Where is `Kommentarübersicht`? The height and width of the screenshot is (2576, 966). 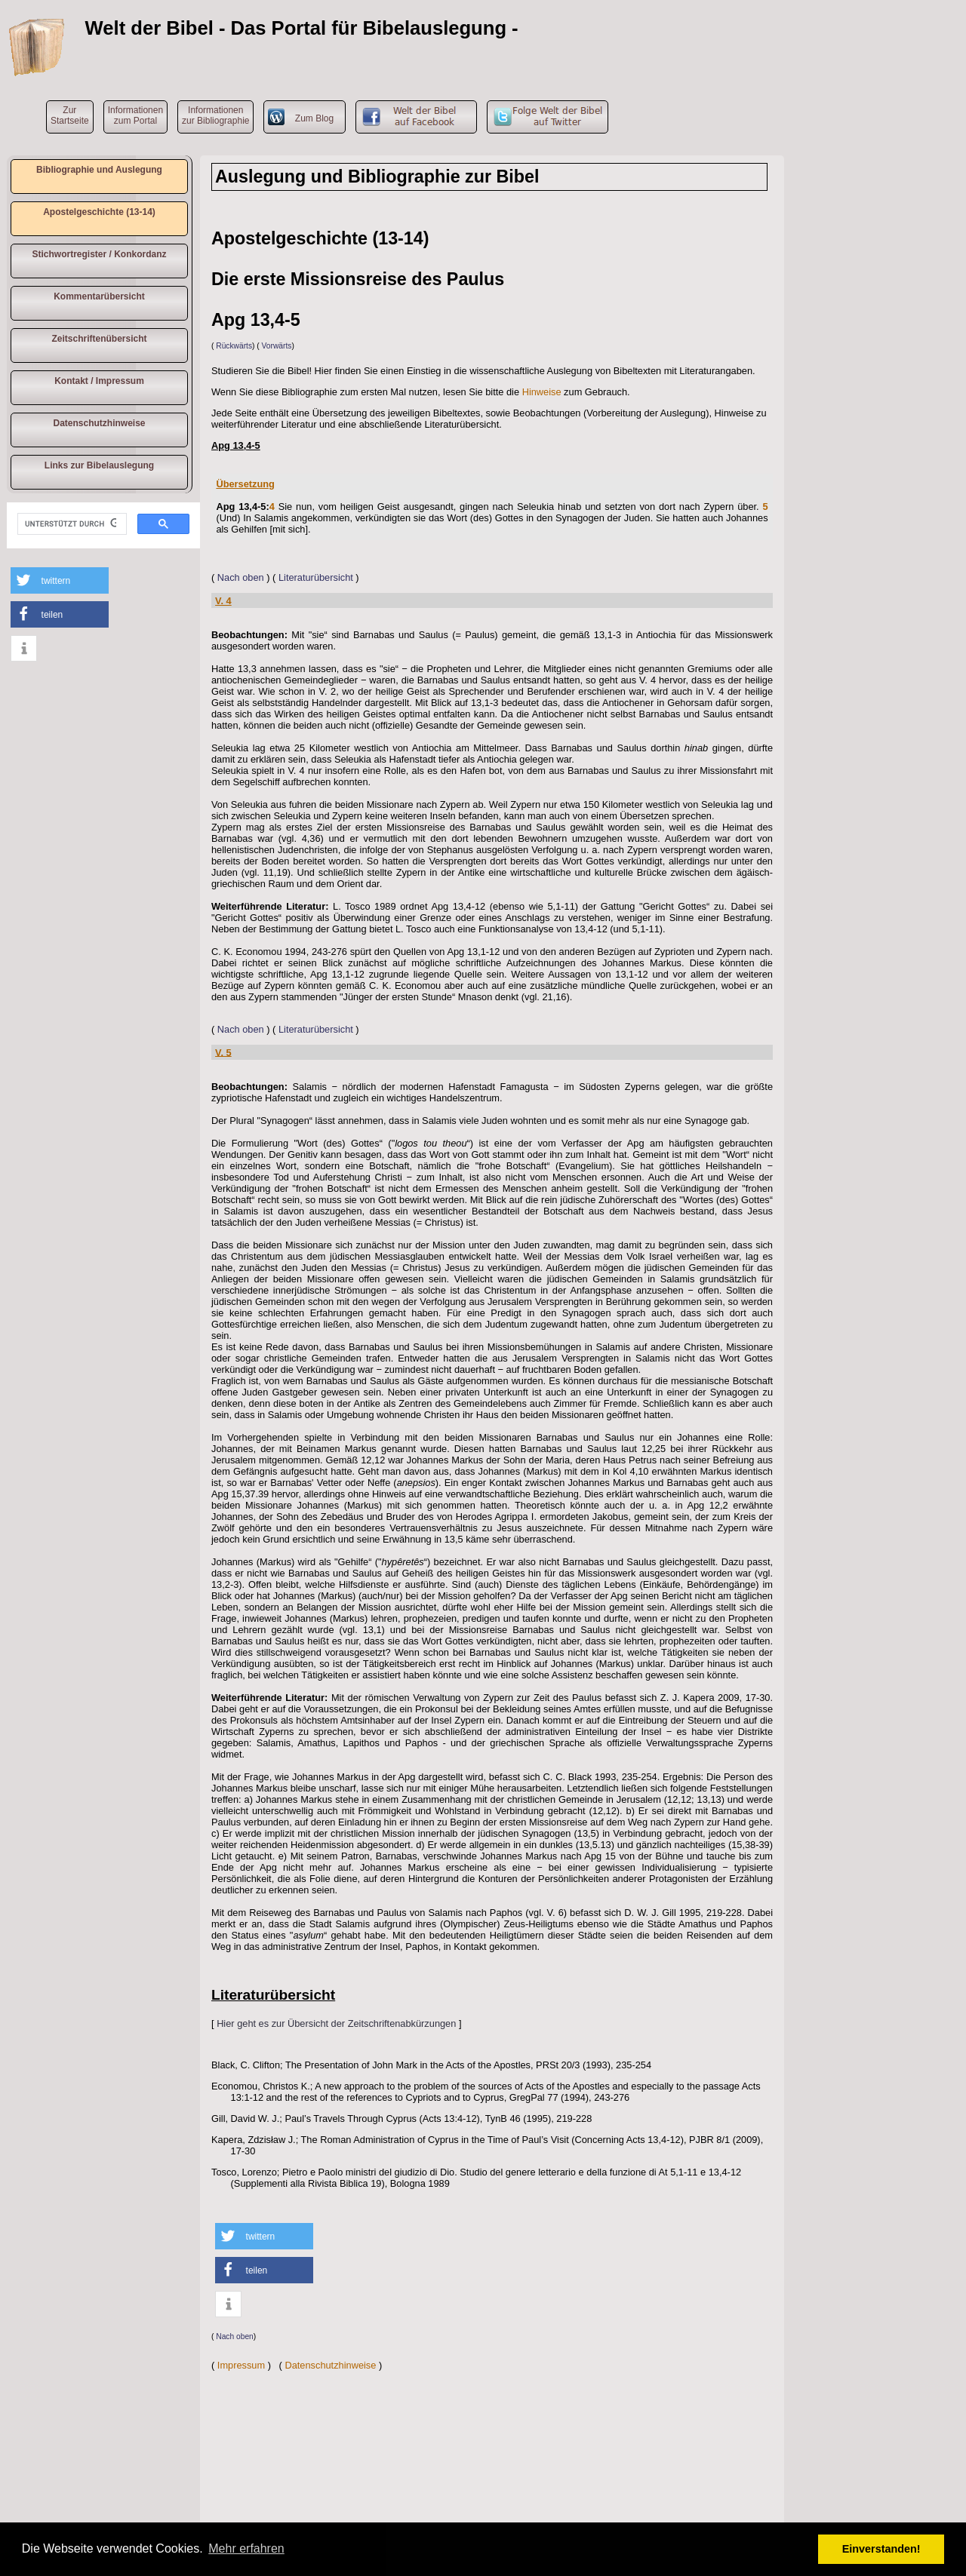
Kommentarübersicht is located at coordinates (99, 296).